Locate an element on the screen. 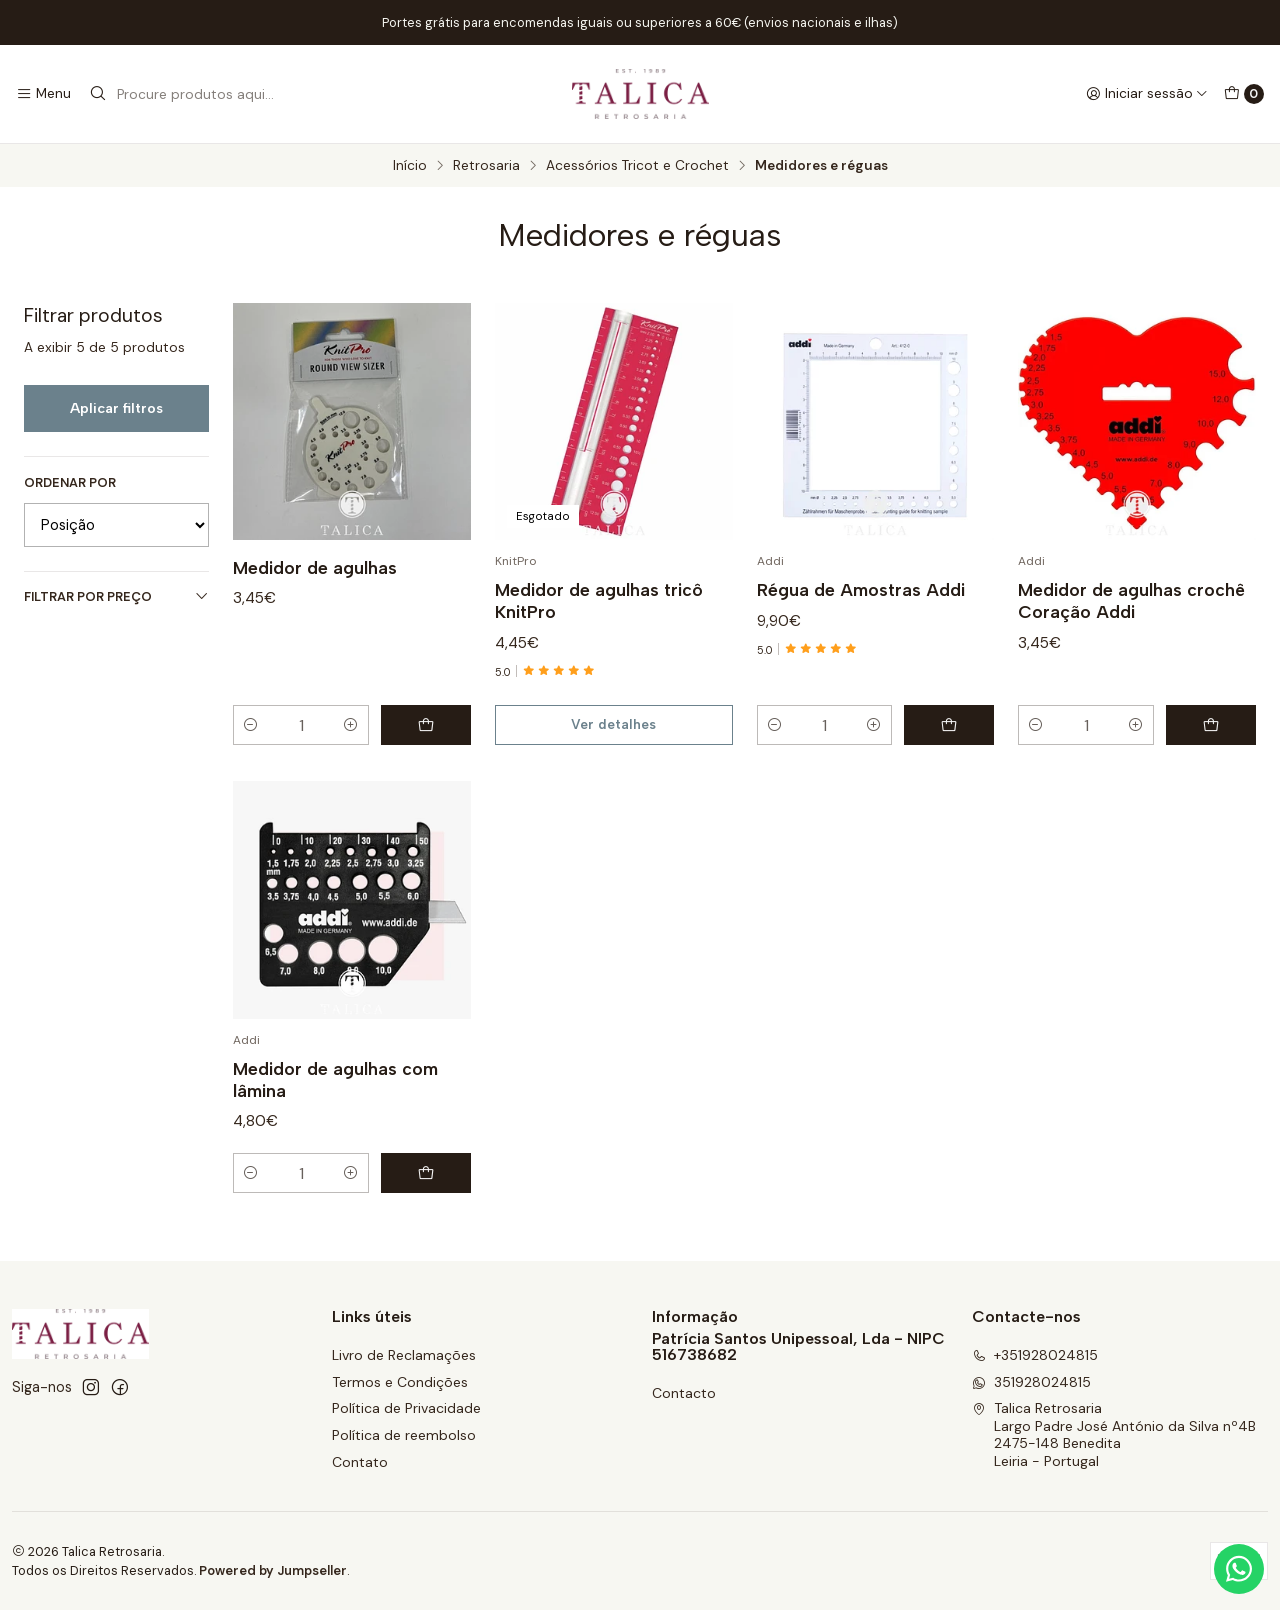 This screenshot has height=1610, width=1280. Powered by Jumpseller is located at coordinates (273, 1570).